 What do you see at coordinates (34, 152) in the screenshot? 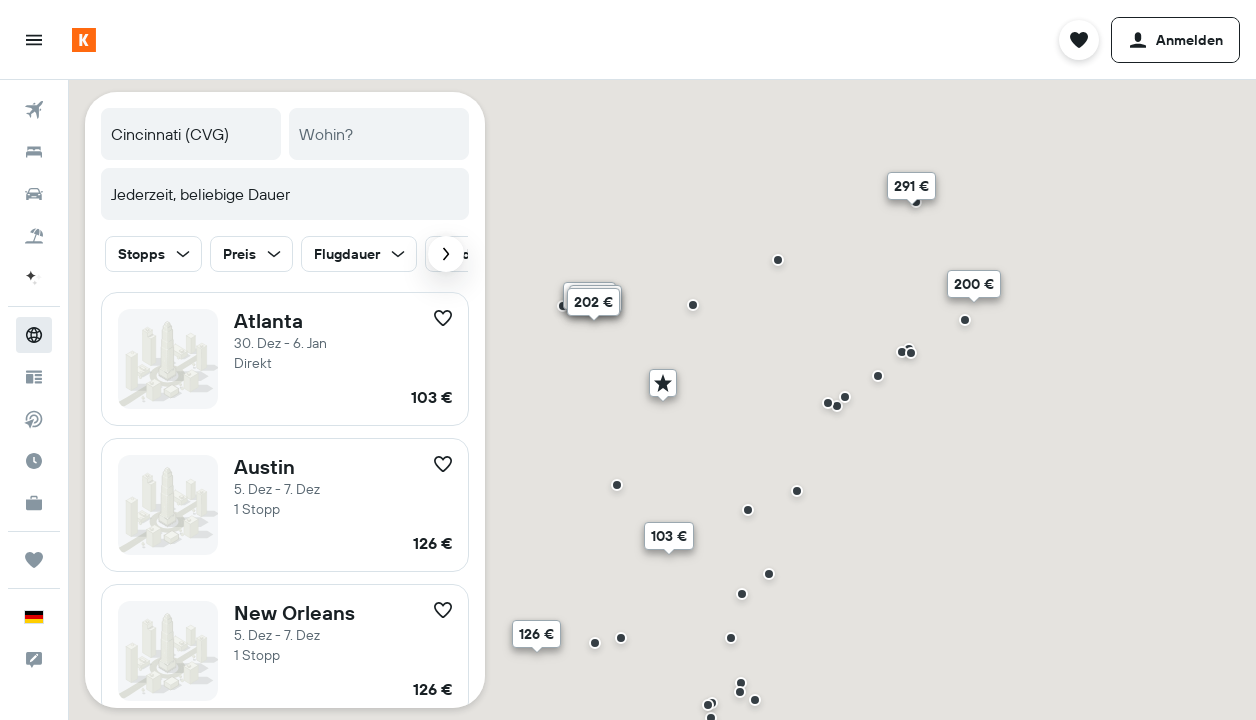
I see `[Nach Unterkünften suchen]` at bounding box center [34, 152].